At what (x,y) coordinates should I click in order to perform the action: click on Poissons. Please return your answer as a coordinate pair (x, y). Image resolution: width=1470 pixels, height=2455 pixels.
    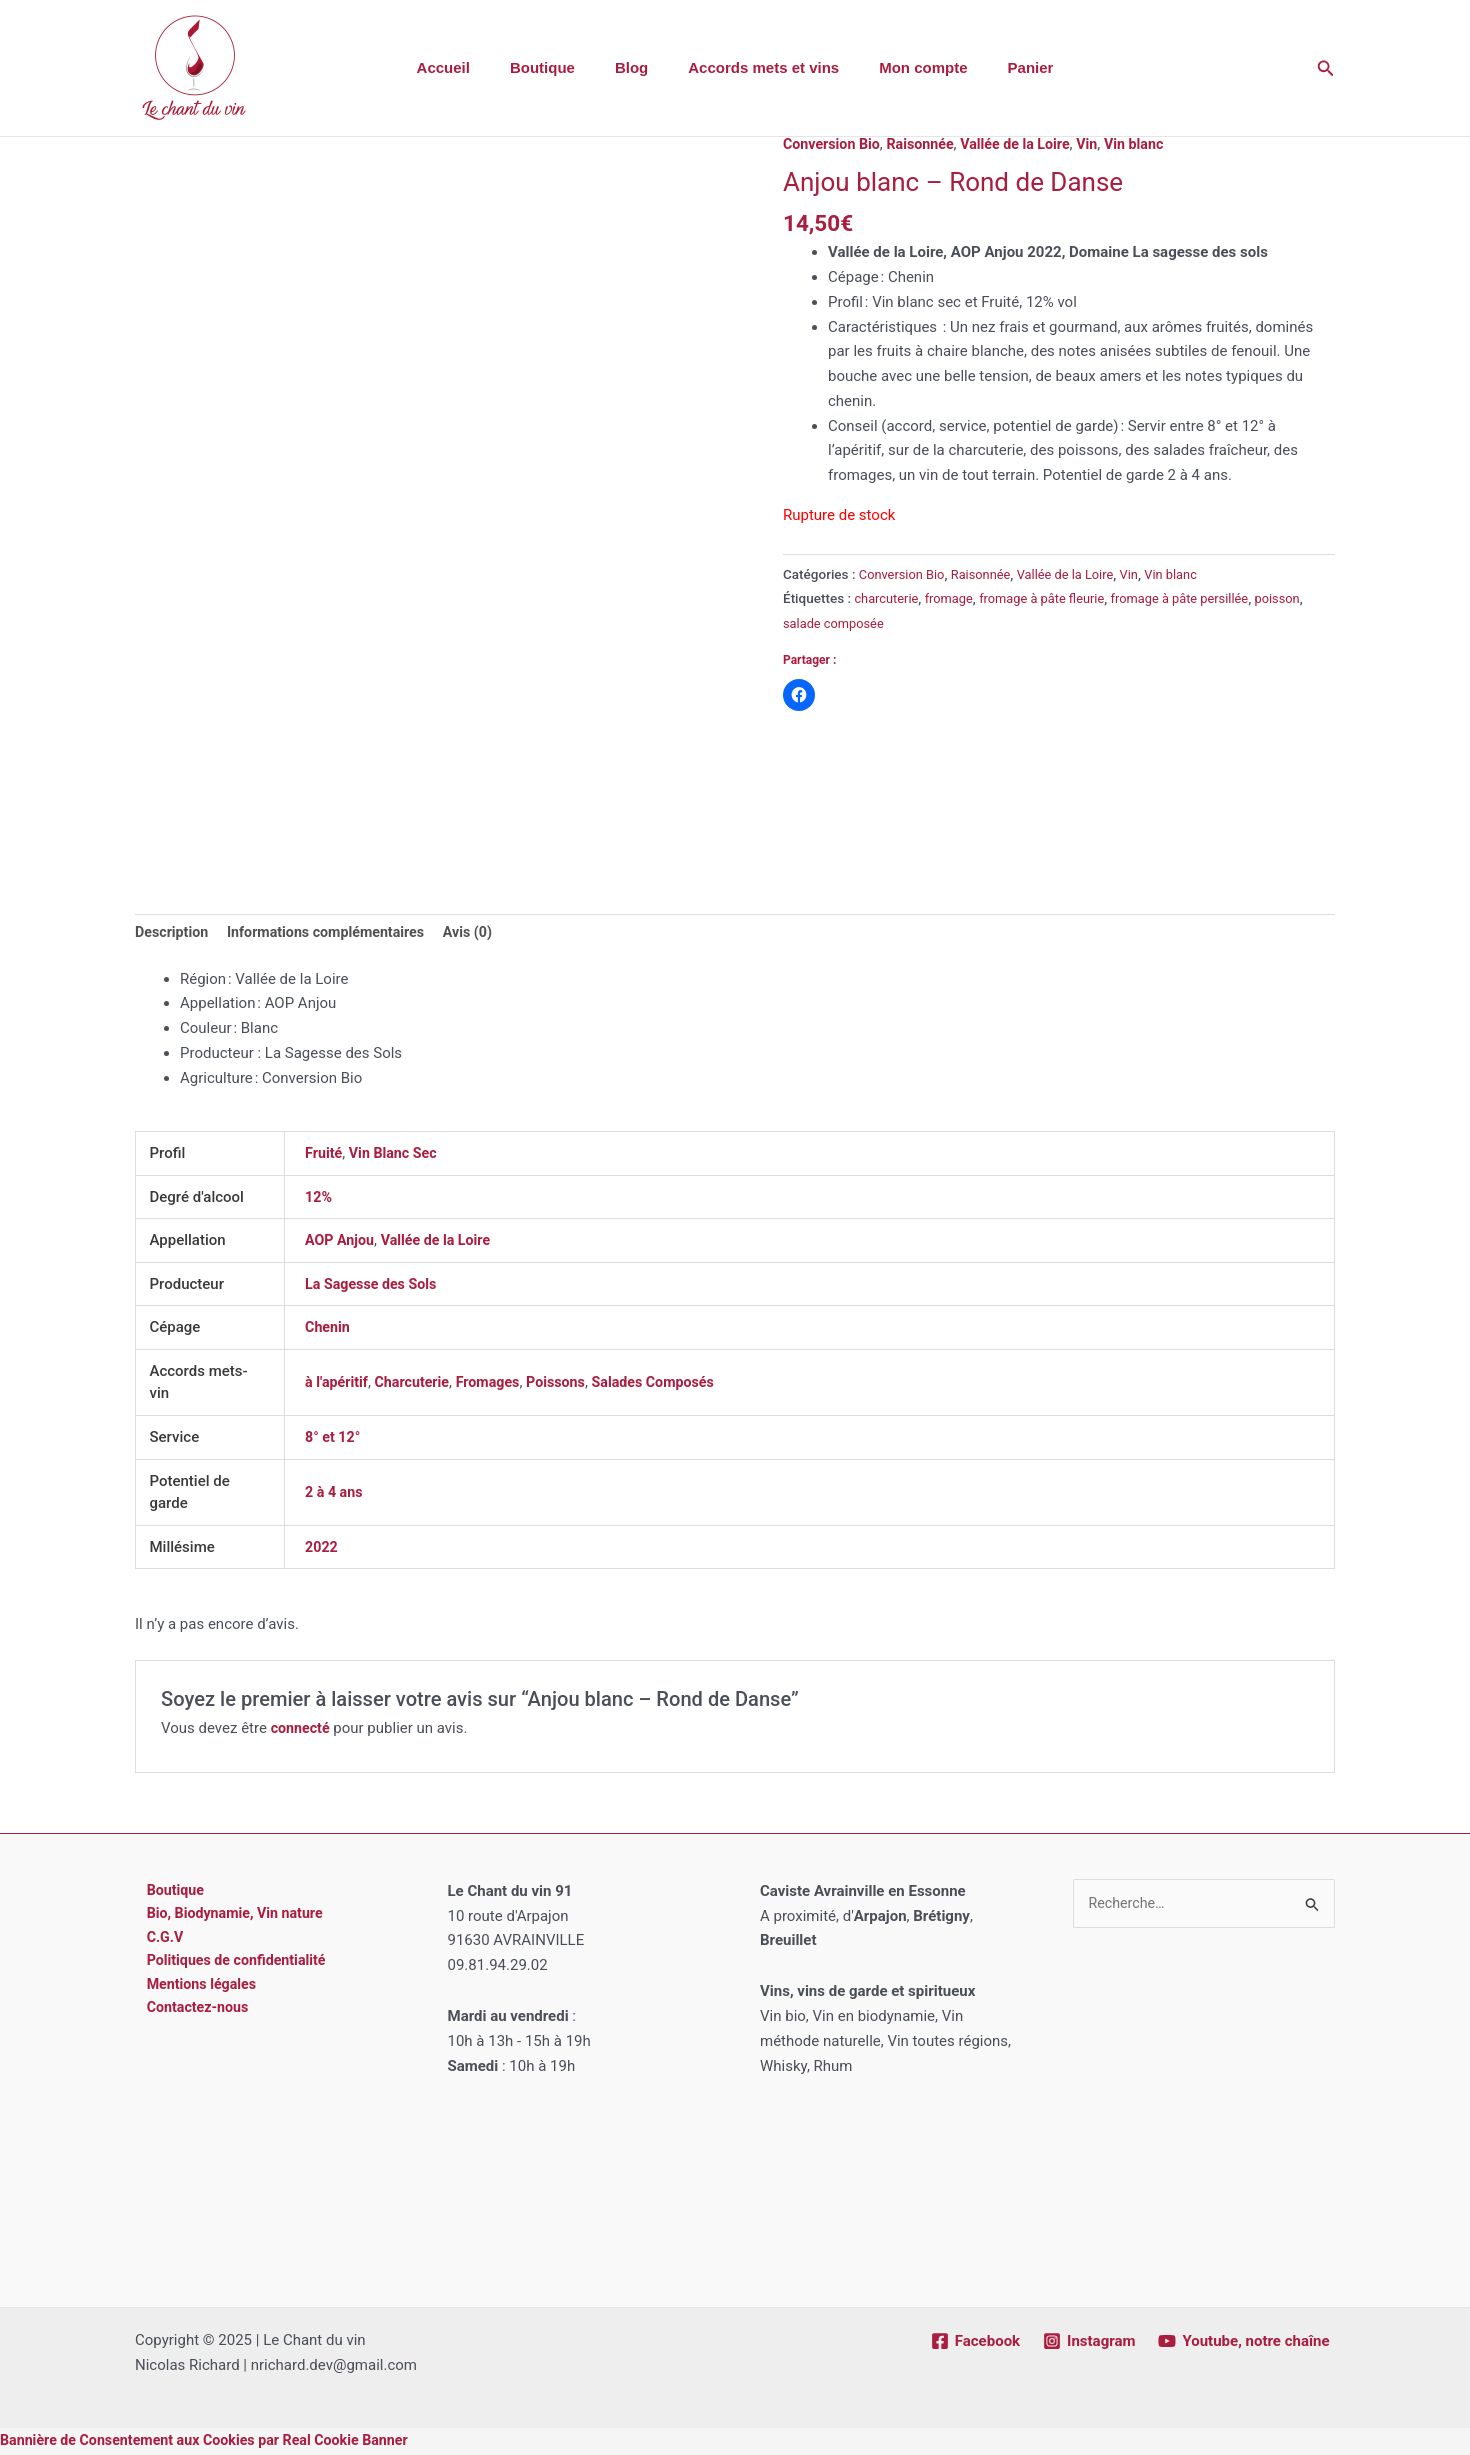
    Looking at the image, I should click on (568, 1384).